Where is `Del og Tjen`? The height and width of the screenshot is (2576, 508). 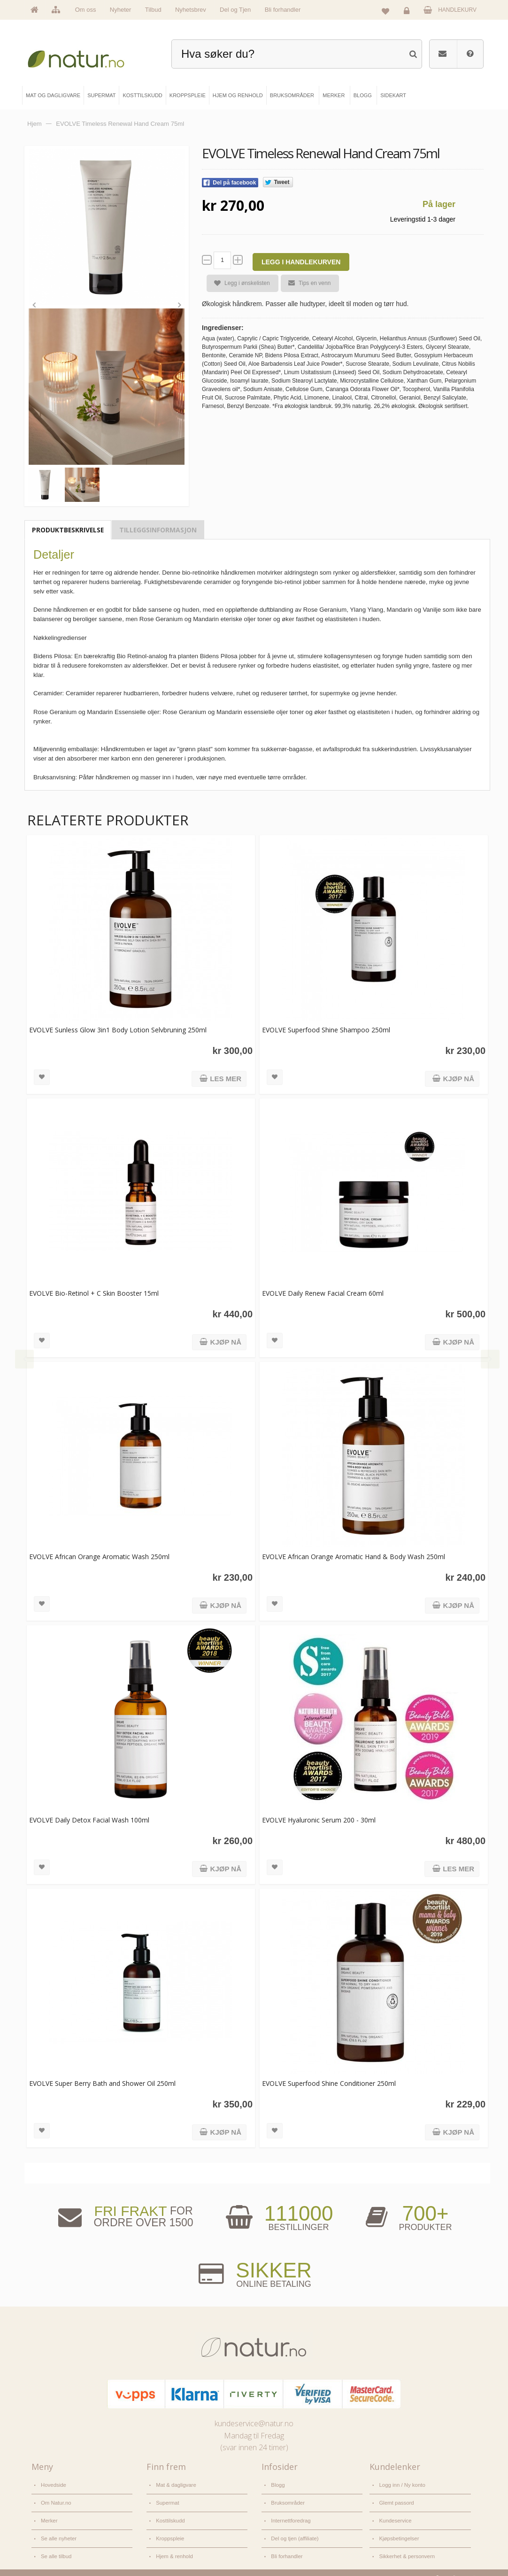
Del og Tjen is located at coordinates (235, 9).